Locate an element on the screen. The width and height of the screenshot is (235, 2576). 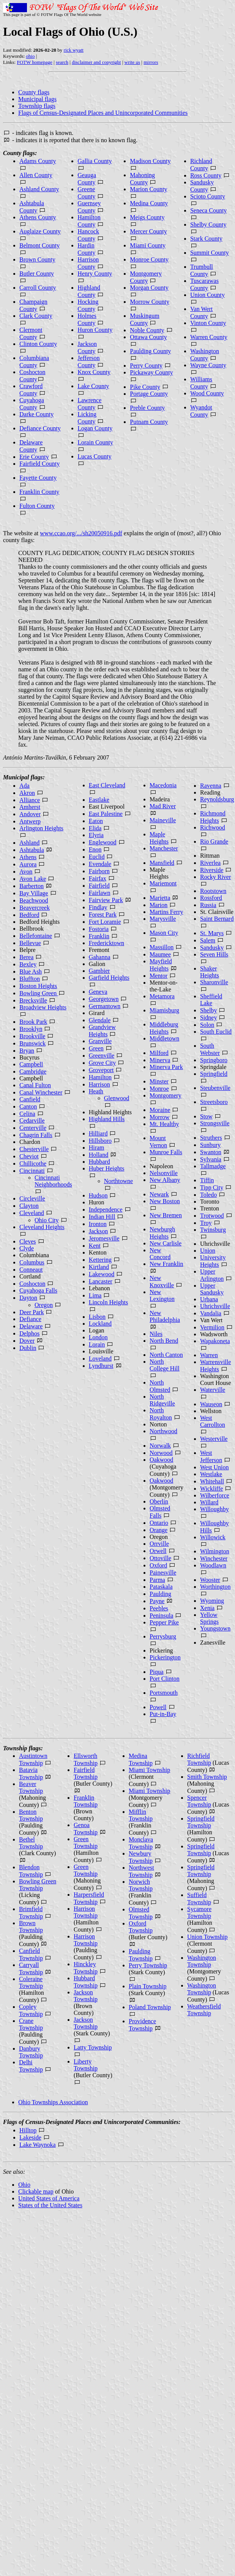
Danbury Township is located at coordinates (31, 2052).